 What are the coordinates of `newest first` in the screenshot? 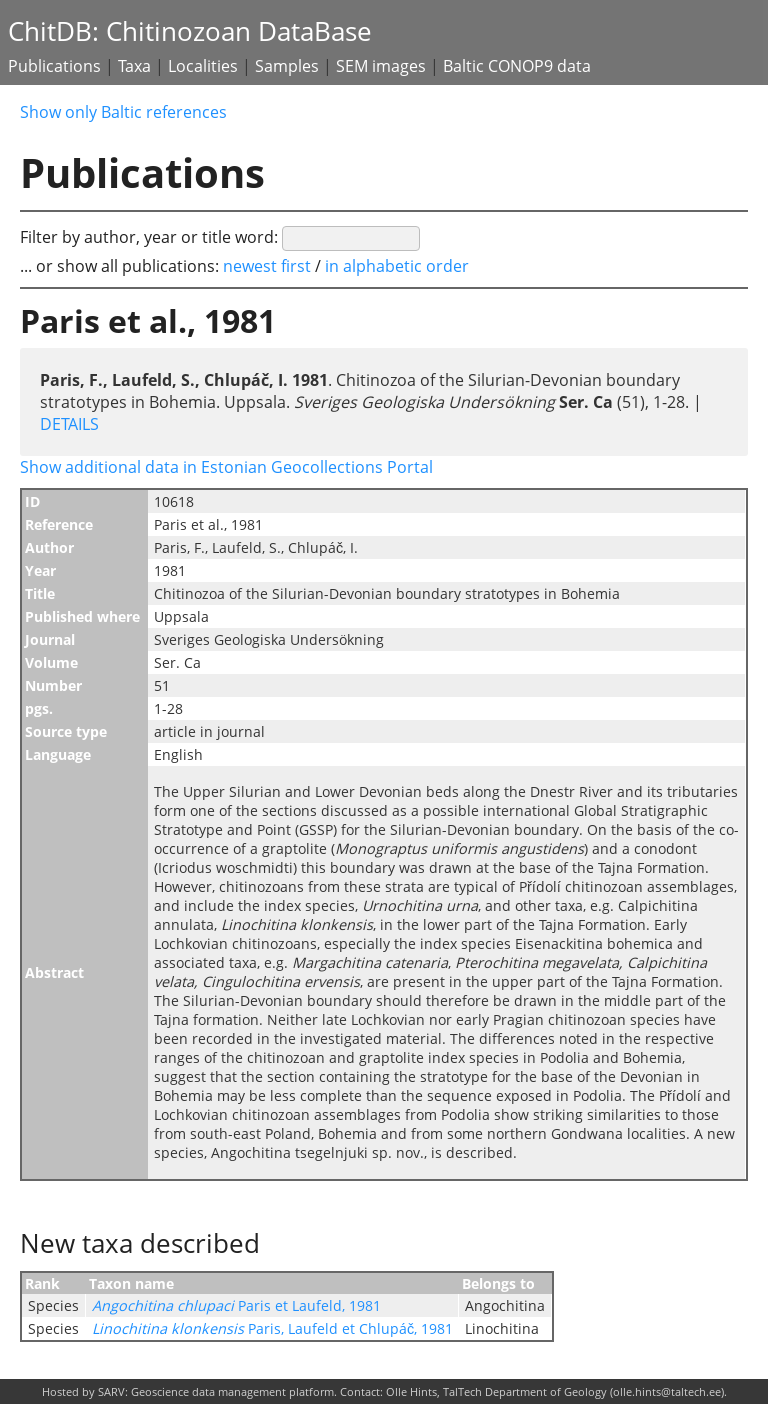 It's located at (269, 266).